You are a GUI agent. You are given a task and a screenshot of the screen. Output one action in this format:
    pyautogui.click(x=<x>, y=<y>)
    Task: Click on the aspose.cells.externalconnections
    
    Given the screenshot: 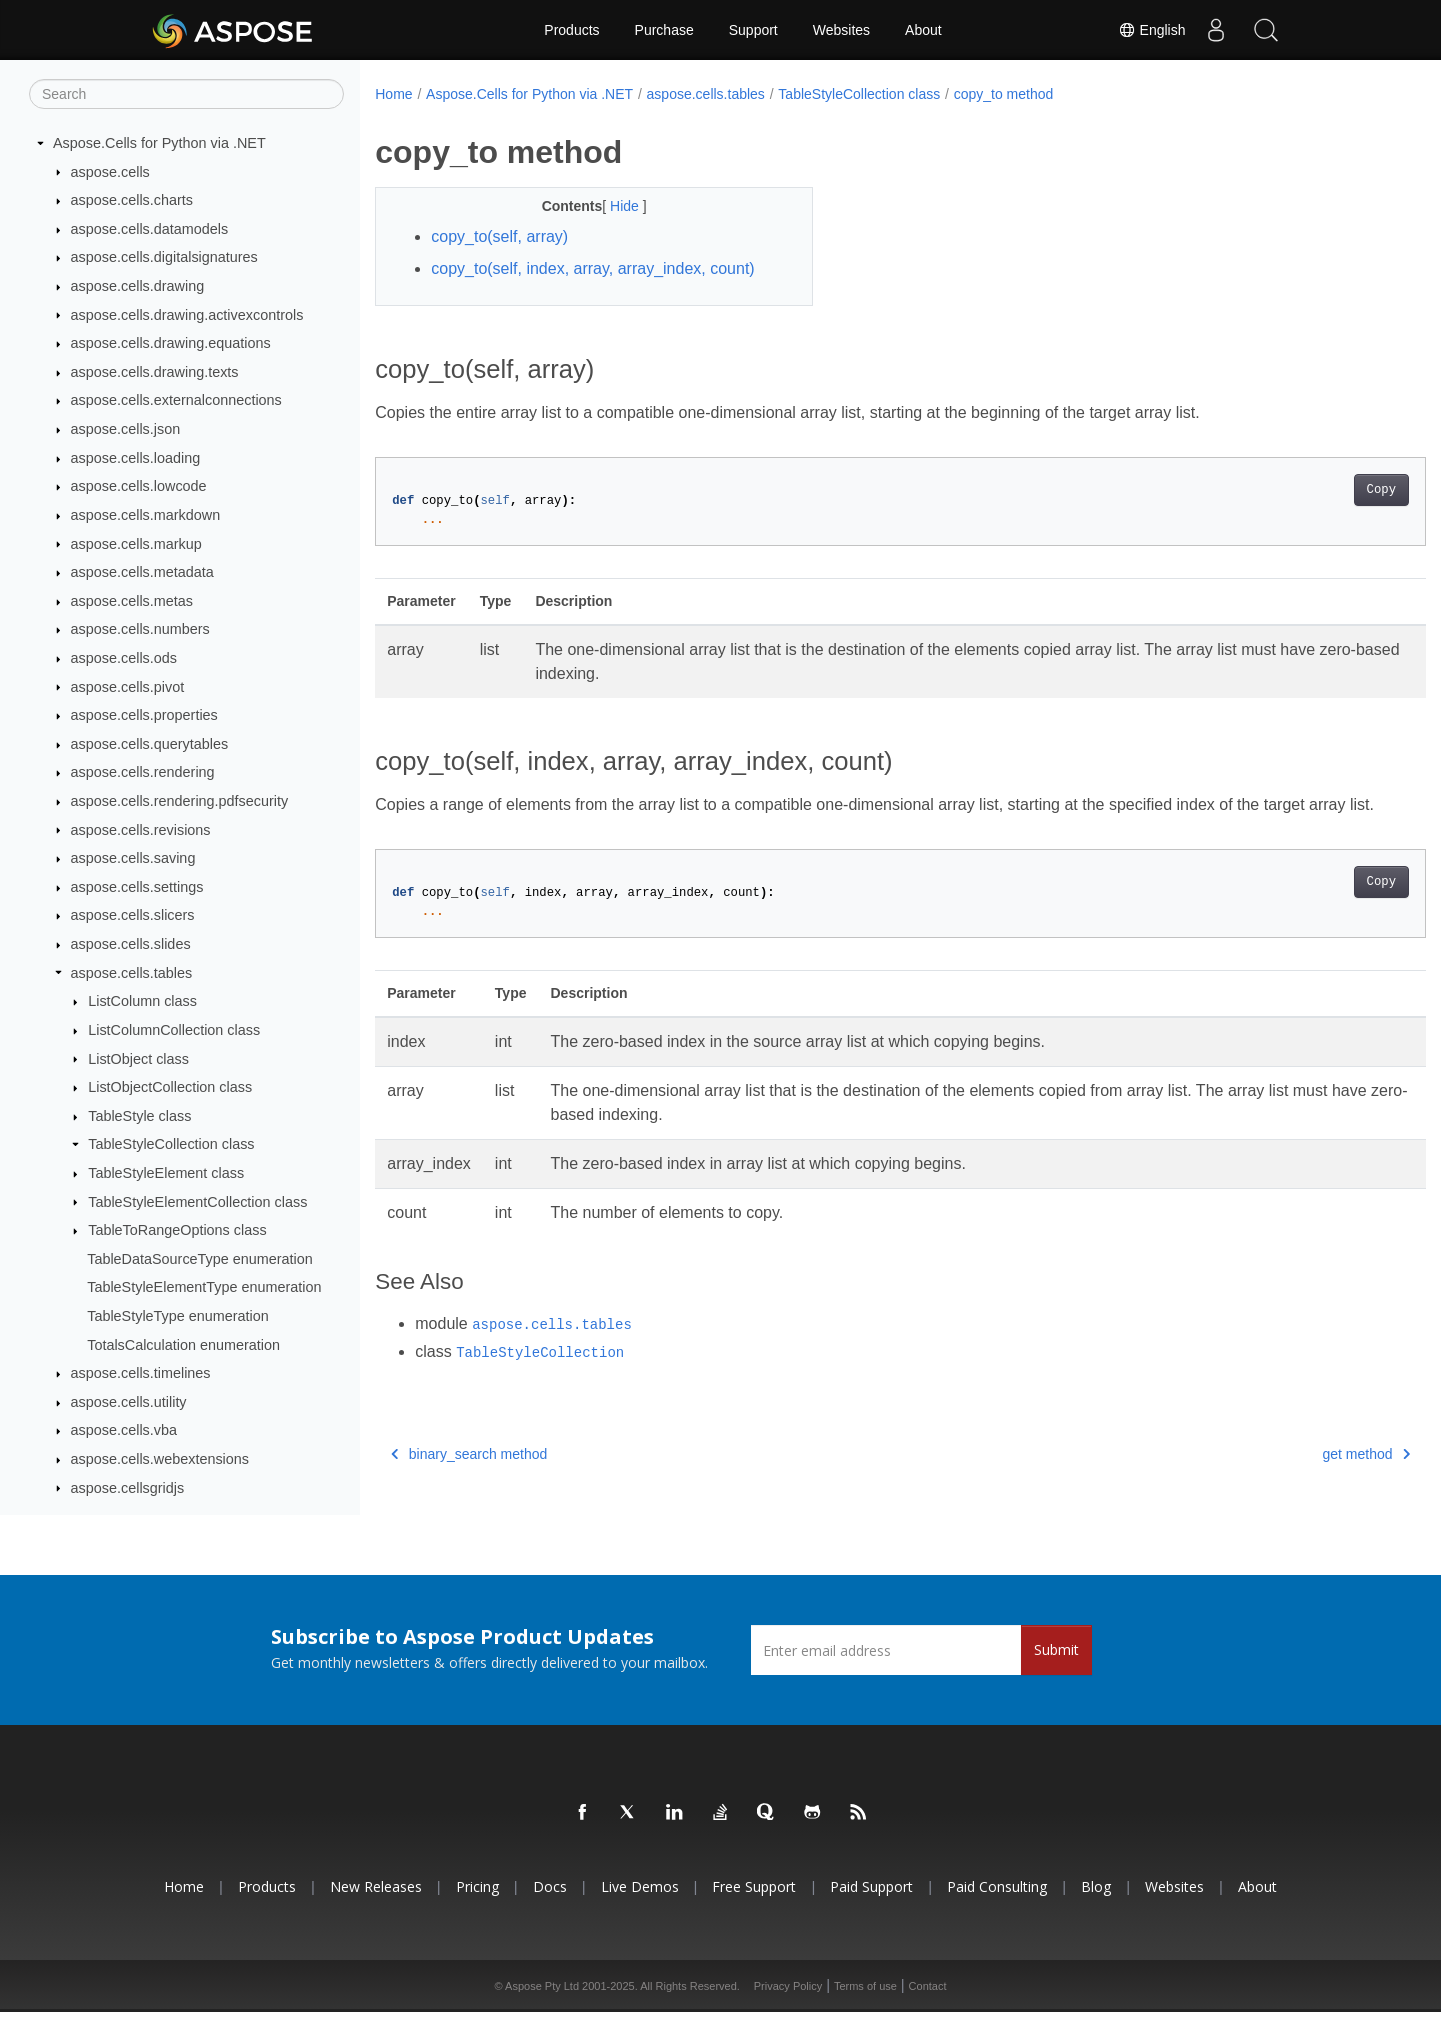 What is the action you would take?
    pyautogui.click(x=176, y=401)
    